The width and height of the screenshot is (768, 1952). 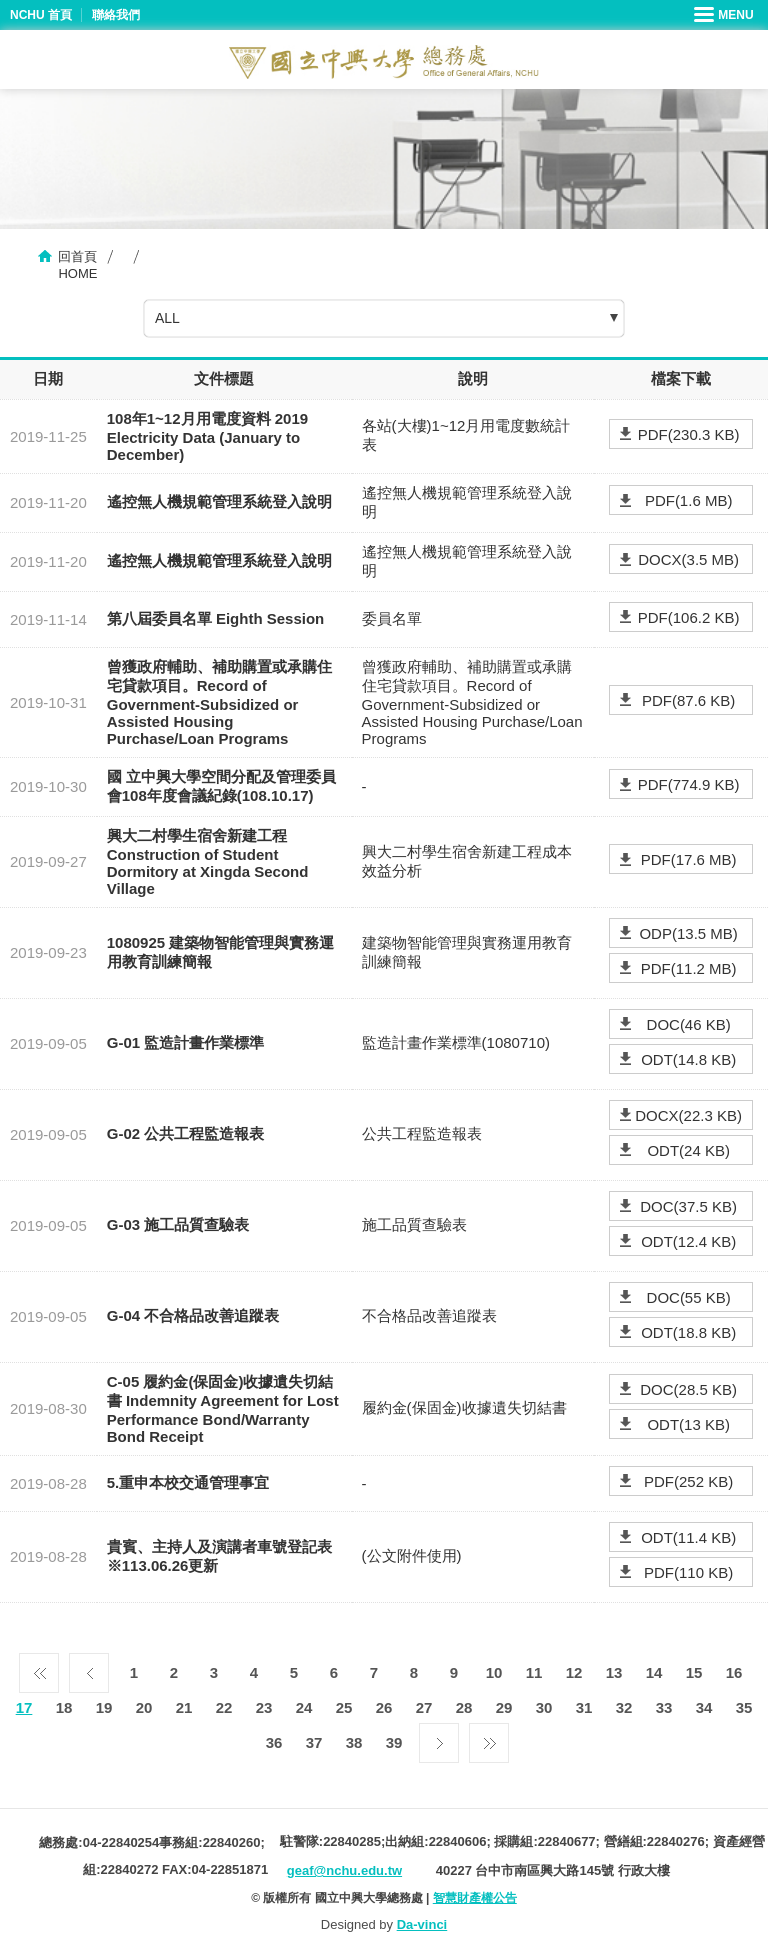 What do you see at coordinates (688, 1481) in the screenshot?
I see `PDF(252 KB)` at bounding box center [688, 1481].